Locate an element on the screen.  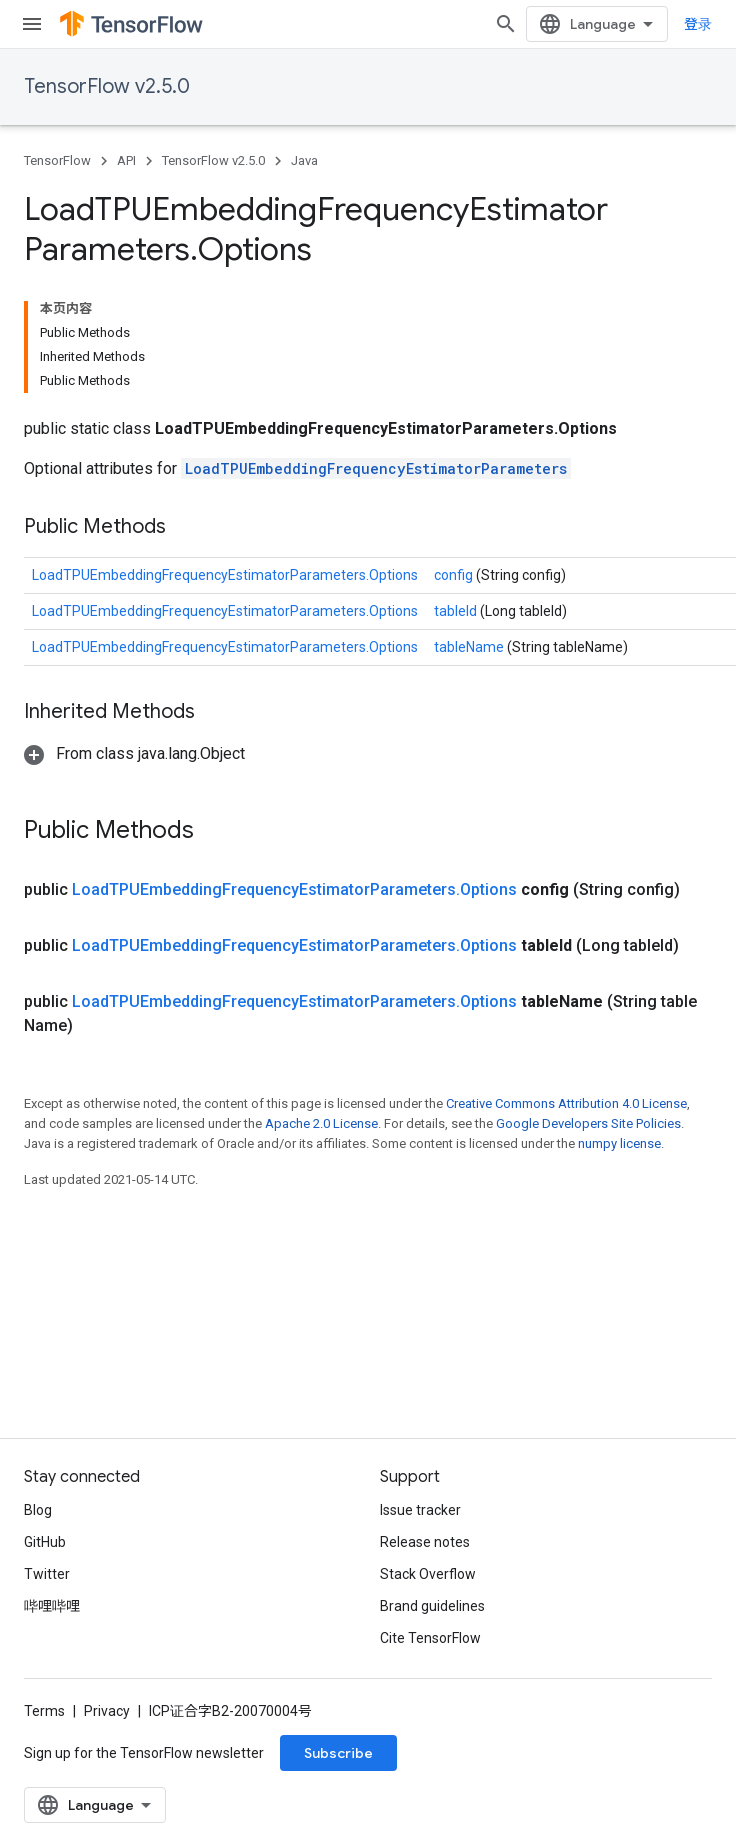
Brand guidelines is located at coordinates (432, 1606).